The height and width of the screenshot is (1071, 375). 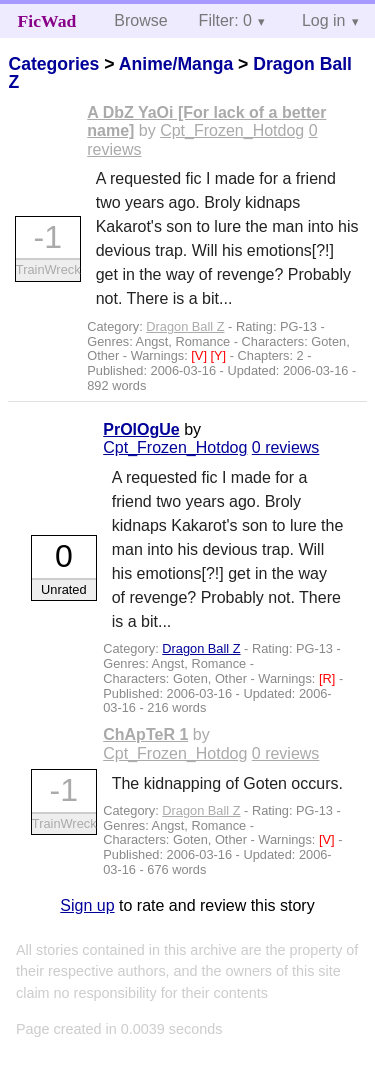 I want to click on Categories, so click(x=53, y=64).